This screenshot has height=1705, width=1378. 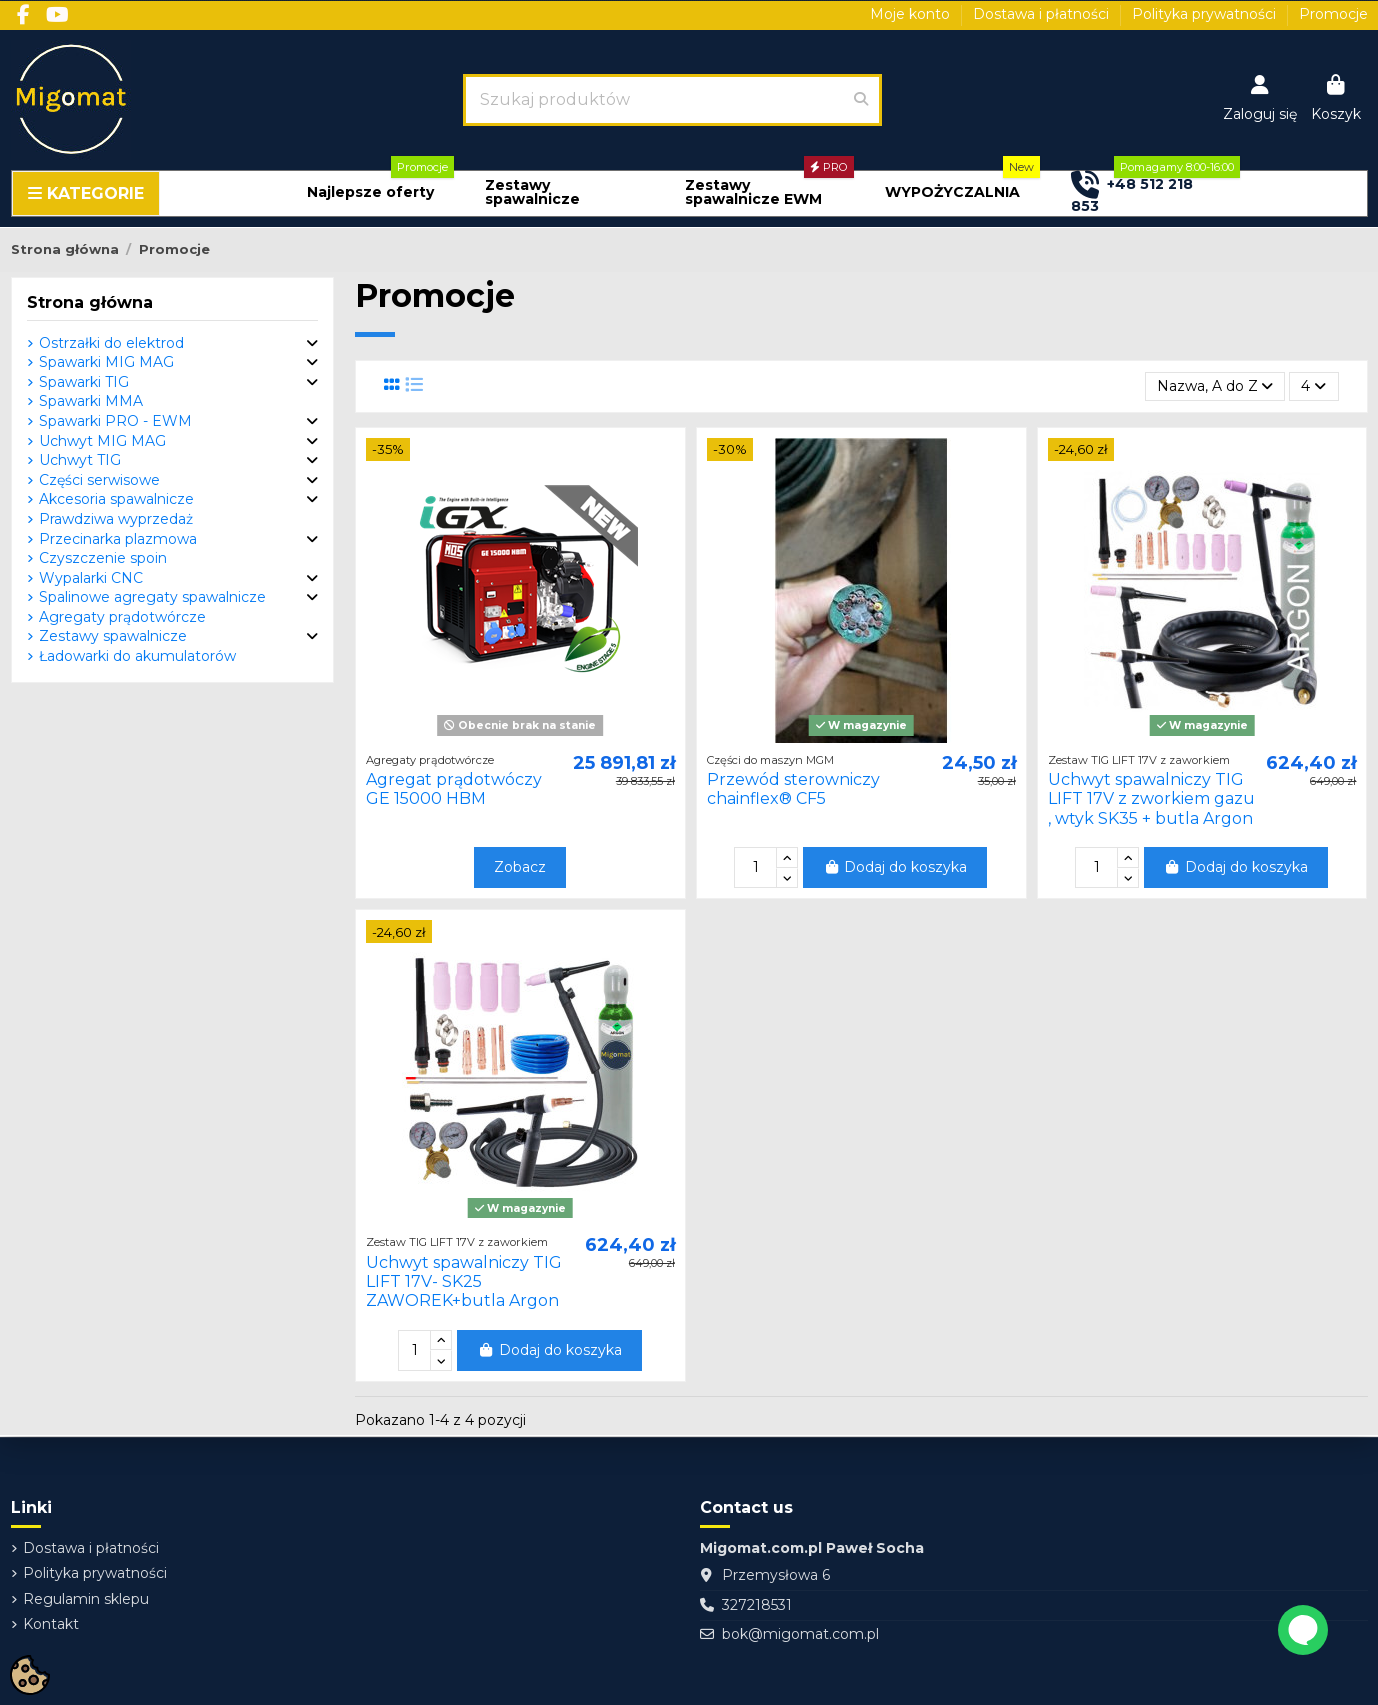 I want to click on Zestawy spawalnicze, so click(x=113, y=636).